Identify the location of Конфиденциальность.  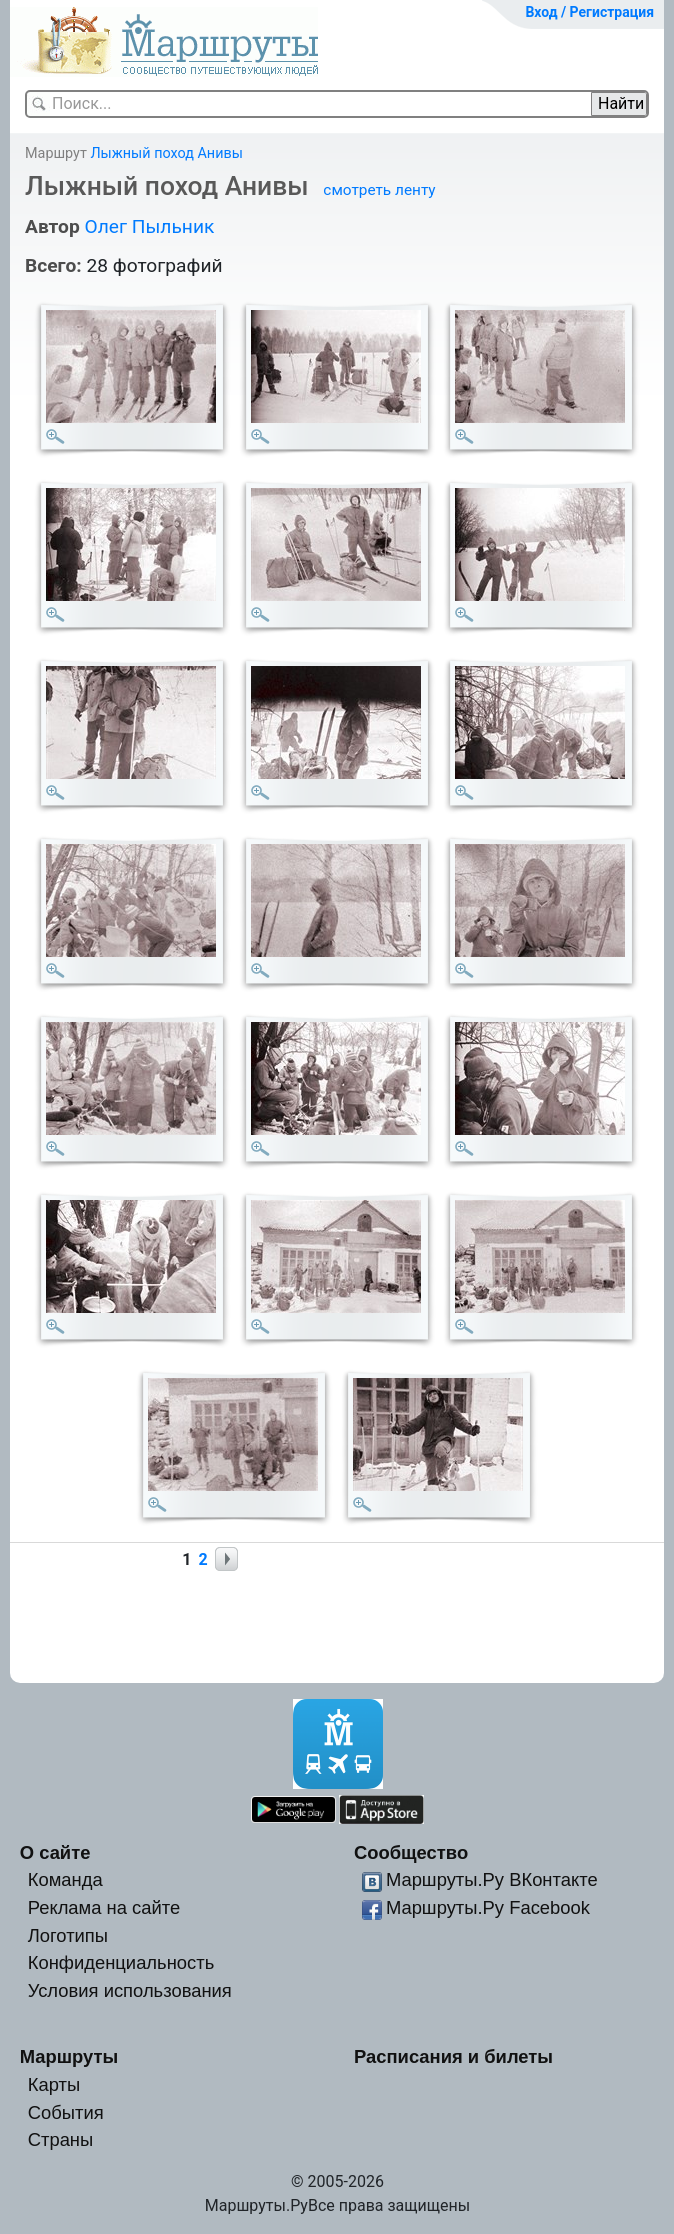
(121, 1962).